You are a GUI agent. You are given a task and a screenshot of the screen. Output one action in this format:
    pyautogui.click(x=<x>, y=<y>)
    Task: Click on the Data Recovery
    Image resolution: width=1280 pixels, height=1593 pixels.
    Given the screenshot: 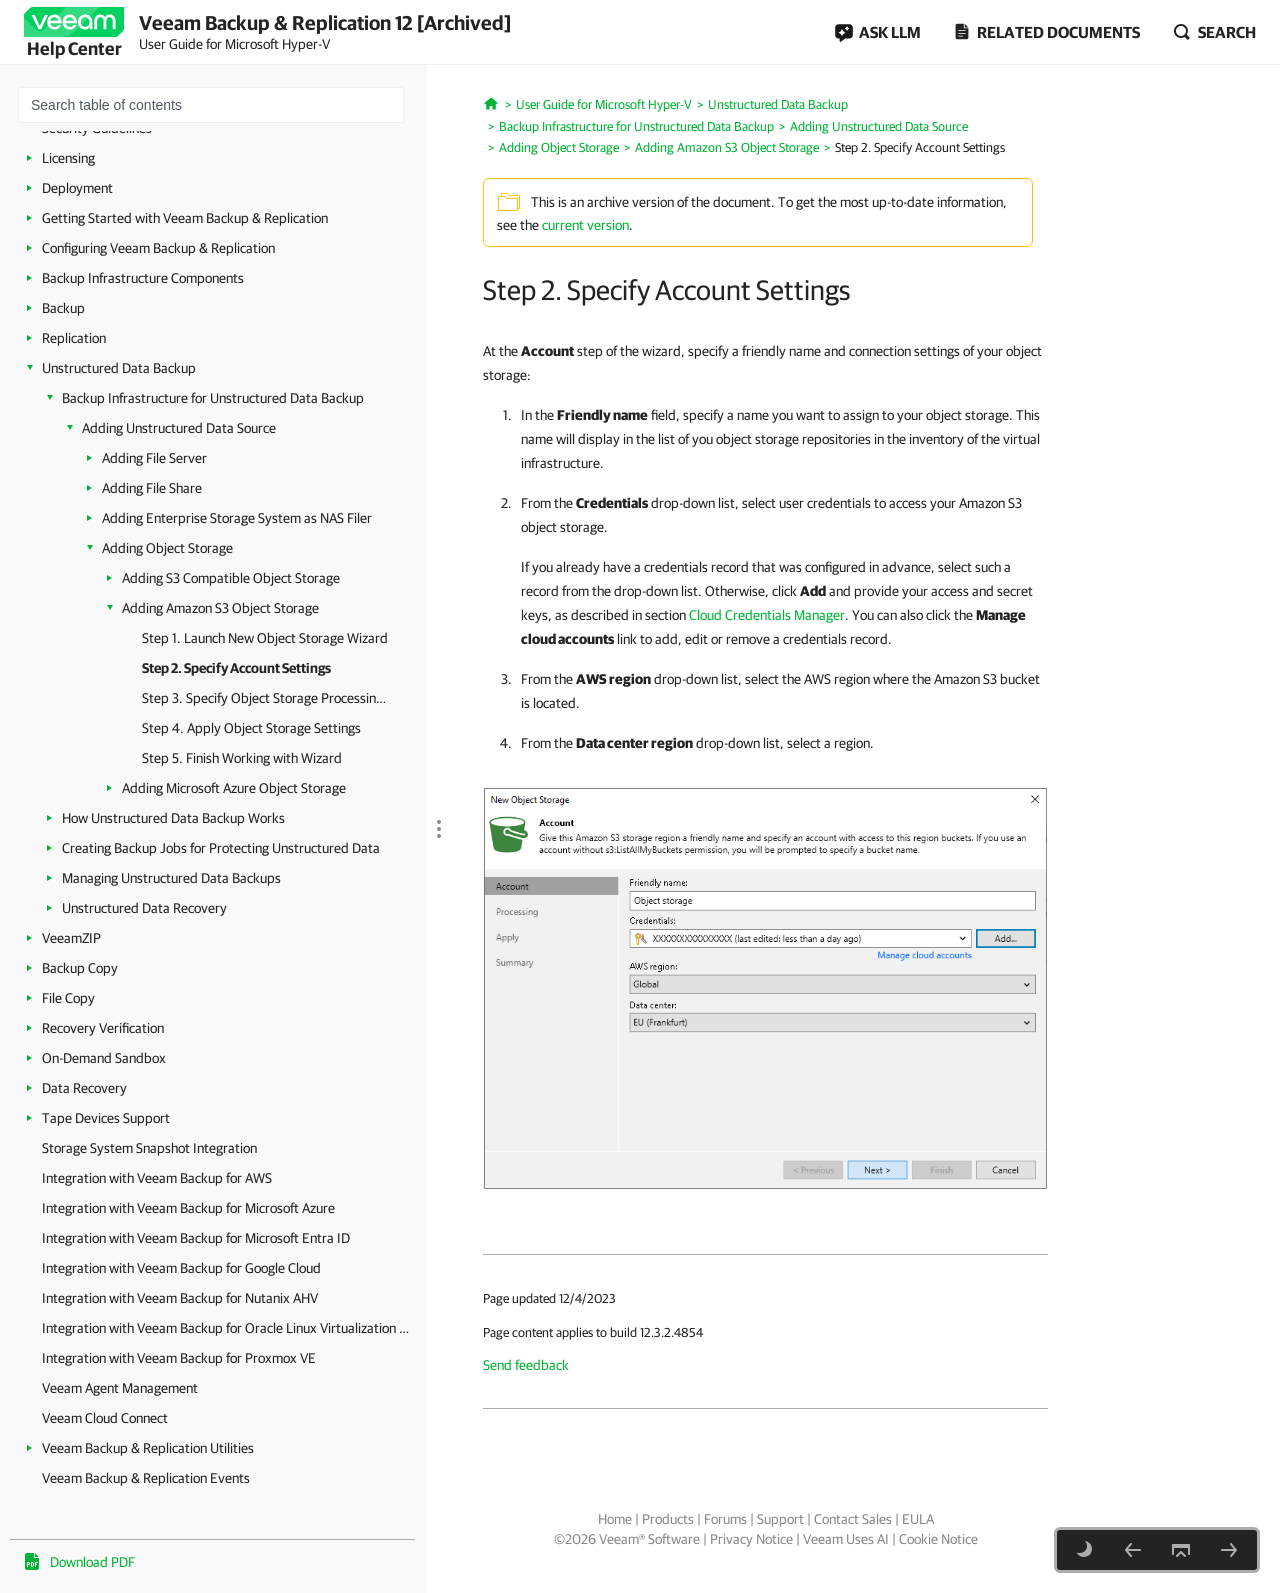 What is the action you would take?
    pyautogui.click(x=84, y=1088)
    